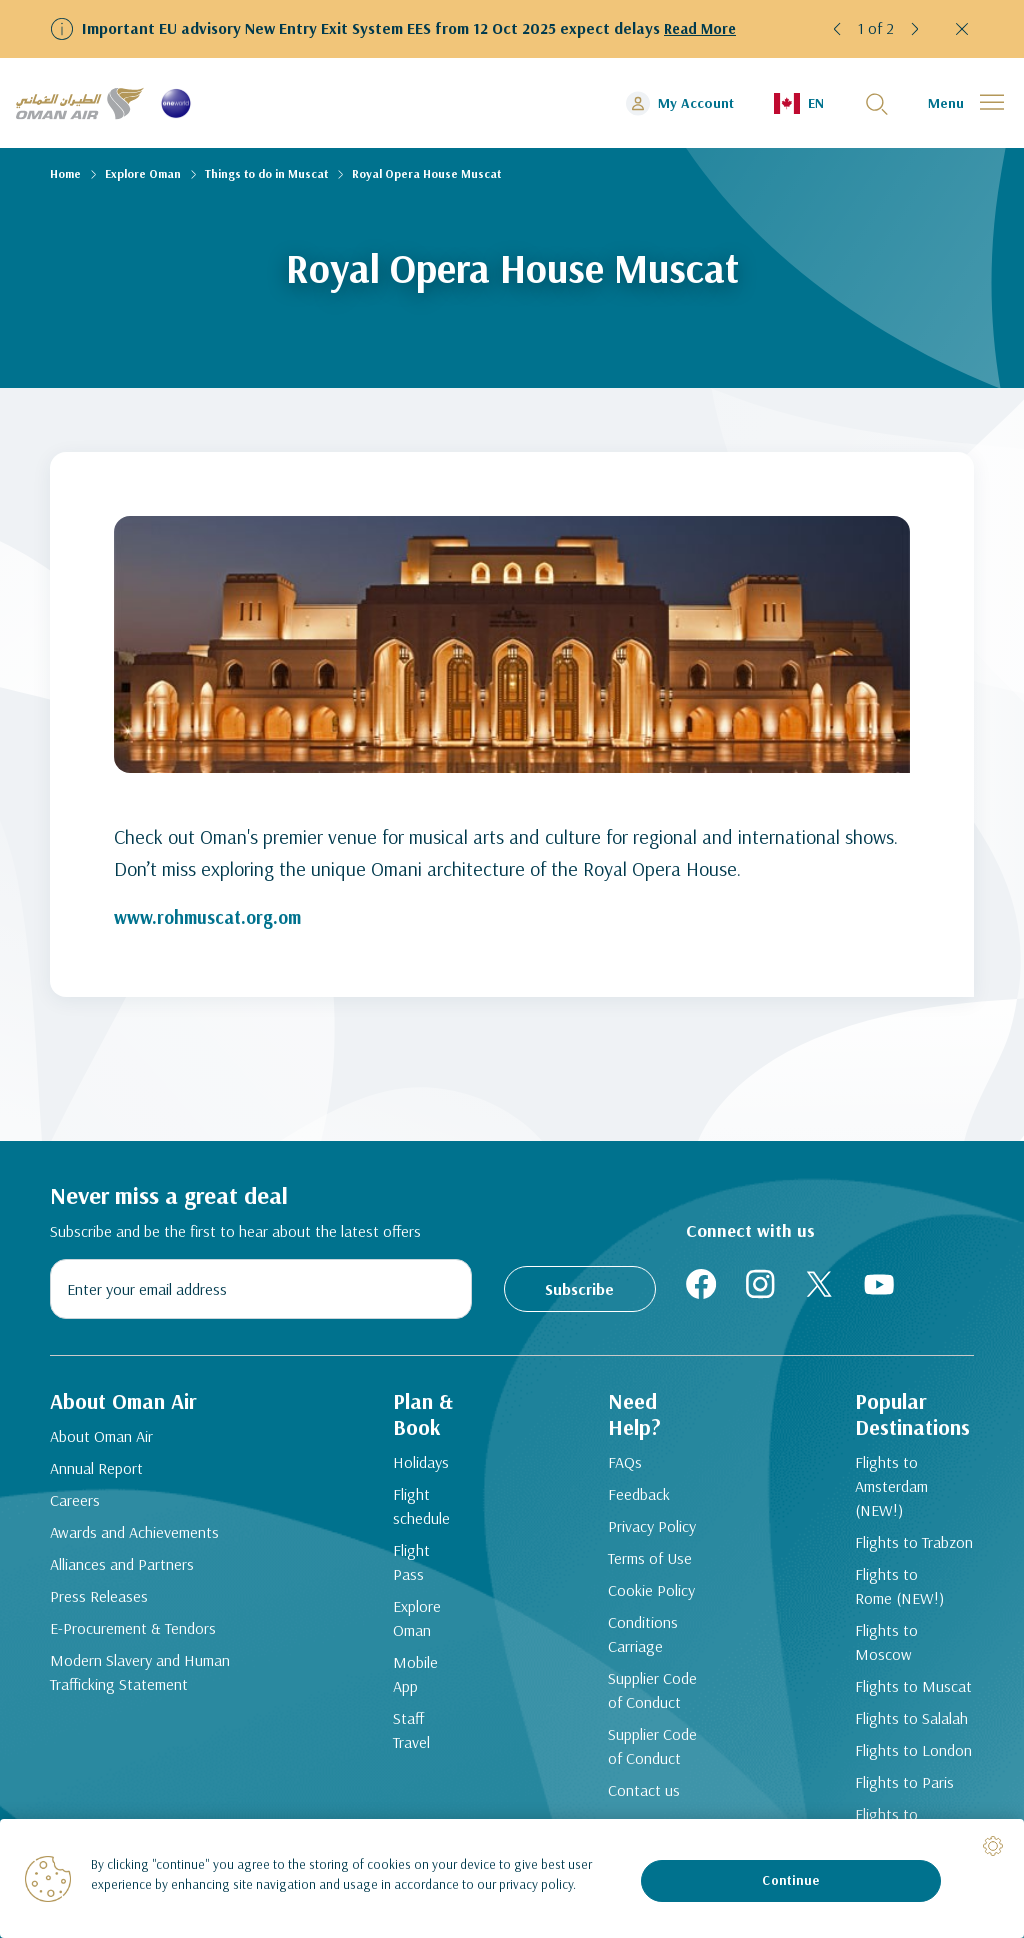 The image size is (1024, 1938). I want to click on Flight schedule, so click(412, 1516).